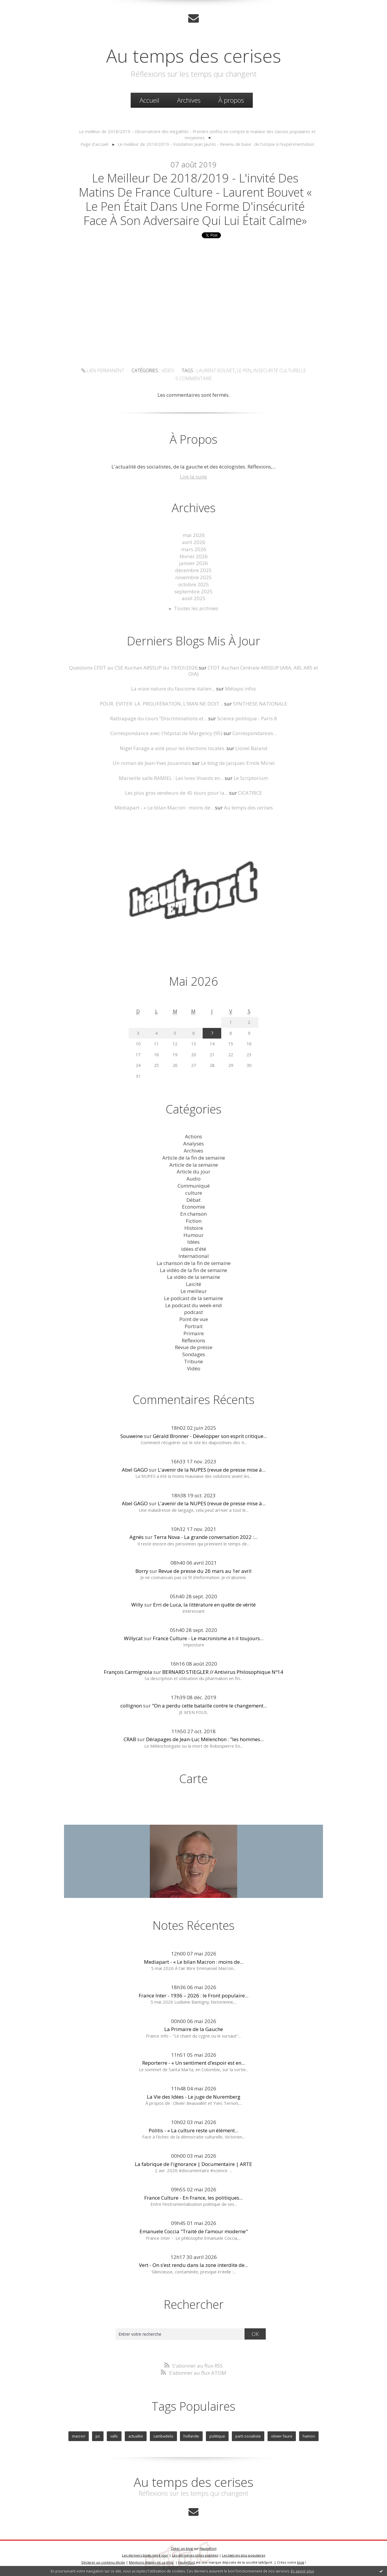 The image size is (387, 2576). What do you see at coordinates (205, 1571) in the screenshot?
I see `Revue de presse du 26 mars au 1er avril` at bounding box center [205, 1571].